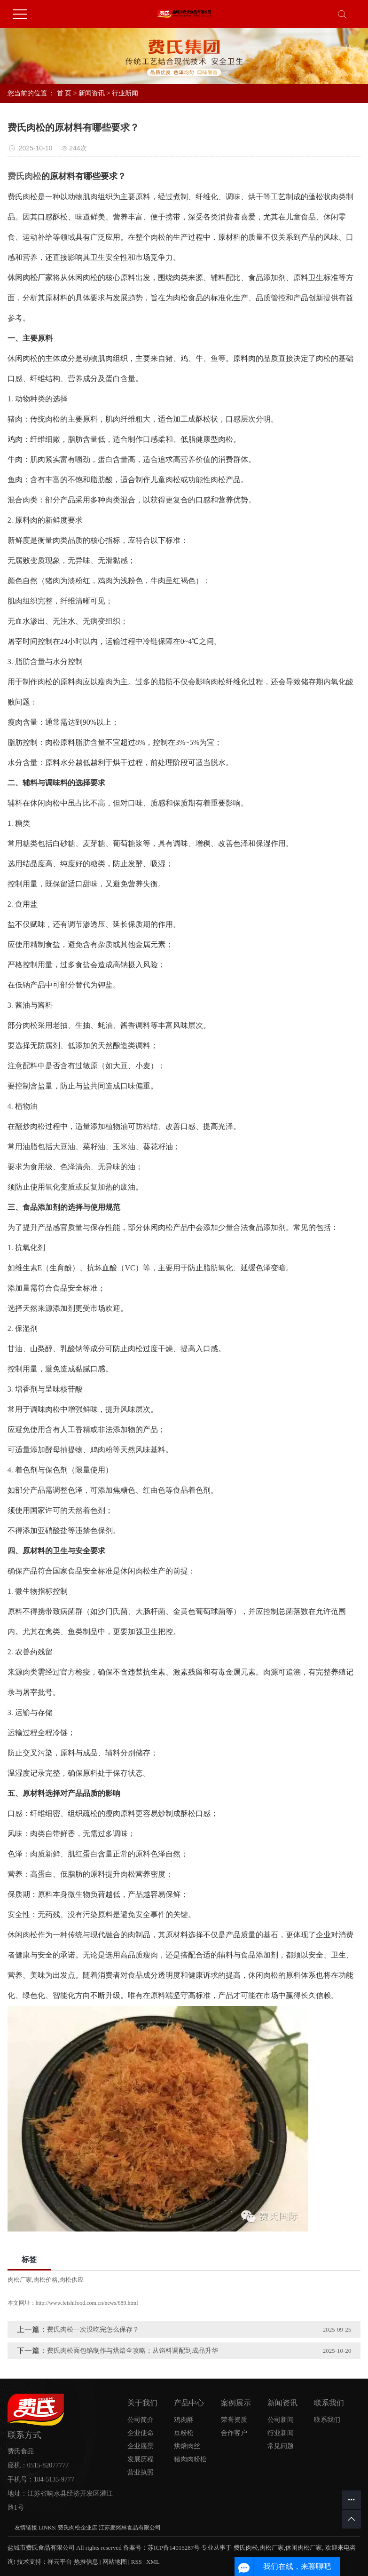  I want to click on 常见问题, so click(280, 2446).